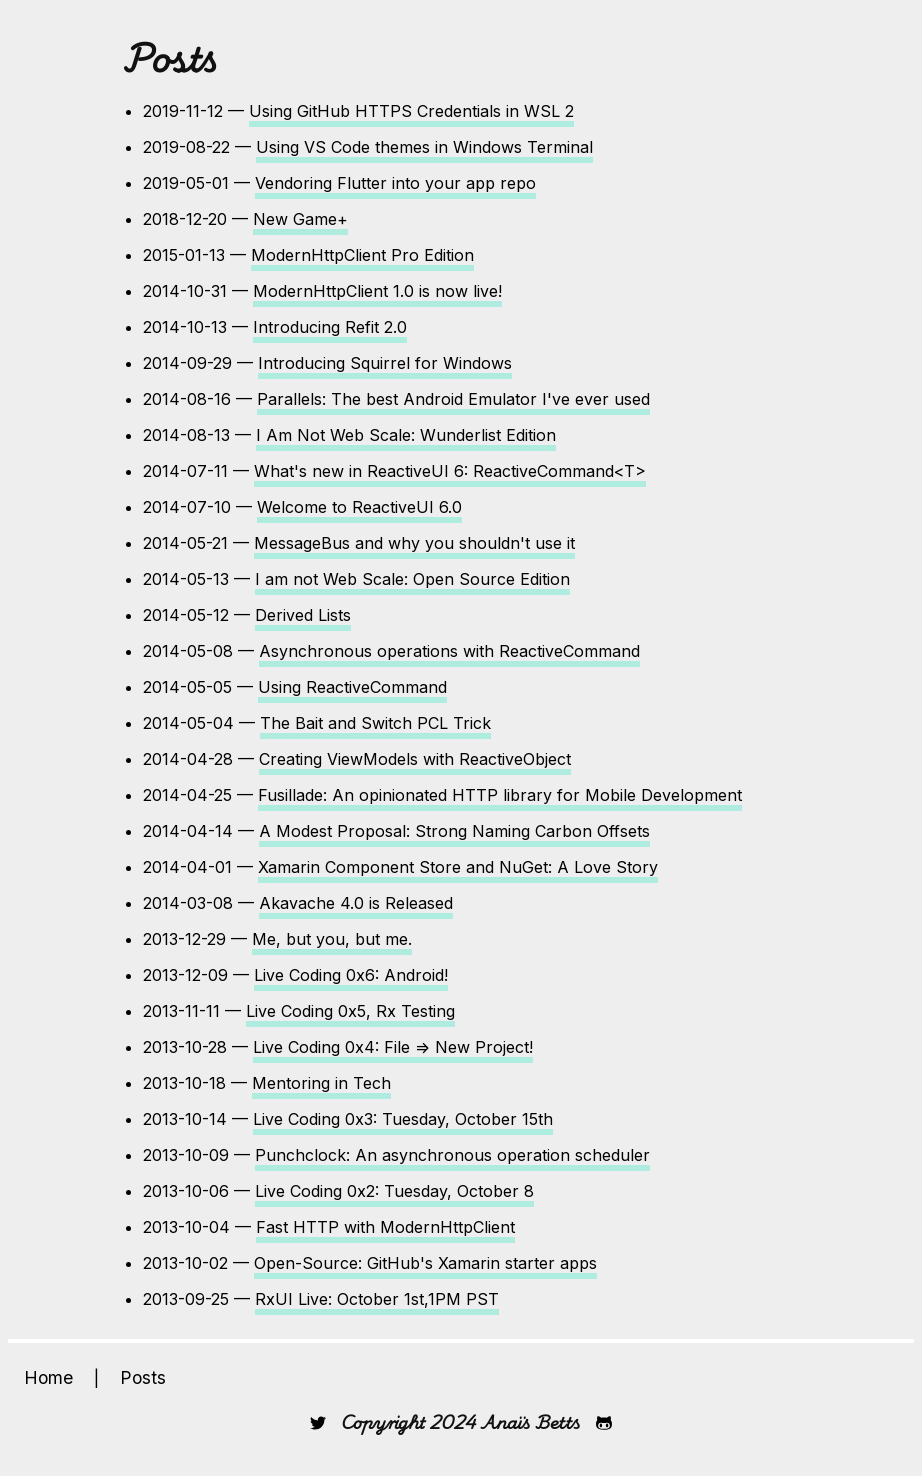  Describe the element at coordinates (385, 1227) in the screenshot. I see `Fast HTTP with ModernHttpClient` at that location.